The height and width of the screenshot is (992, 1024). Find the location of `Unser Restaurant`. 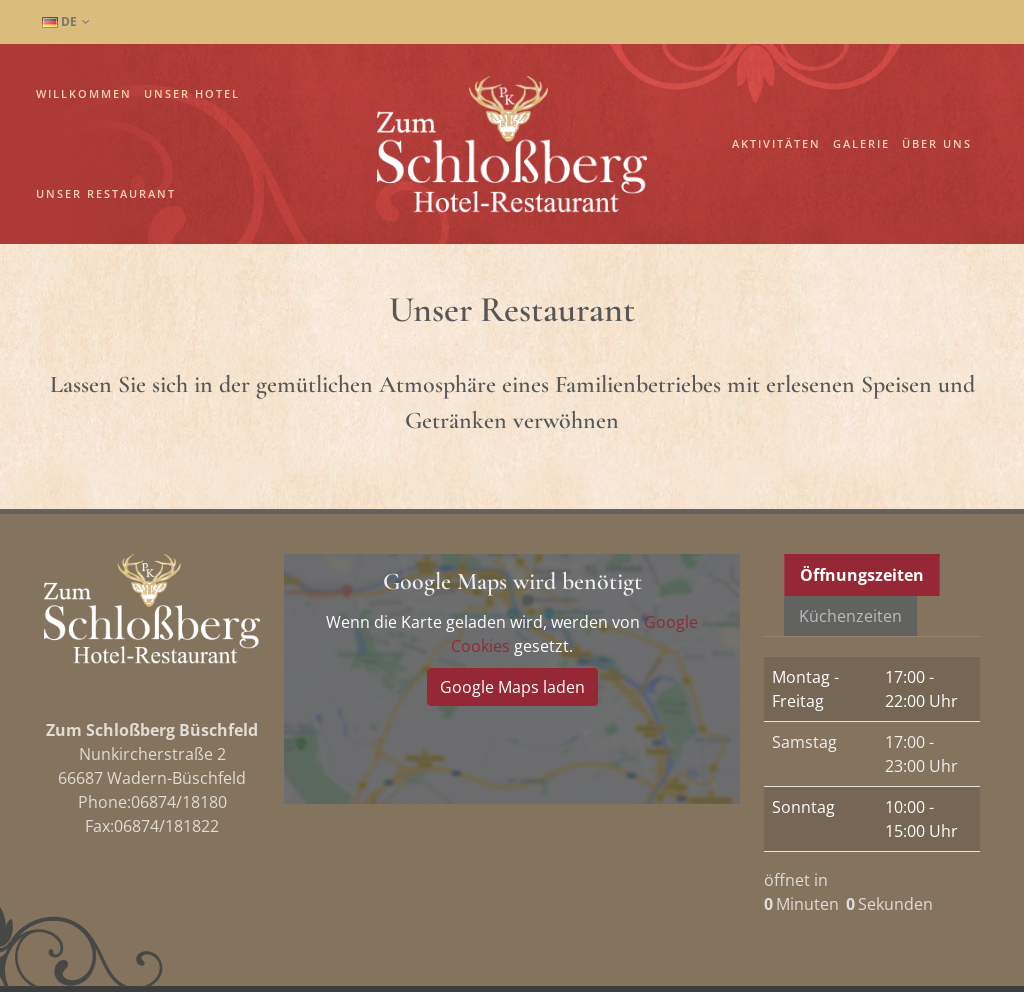

Unser Restaurant is located at coordinates (106, 193).